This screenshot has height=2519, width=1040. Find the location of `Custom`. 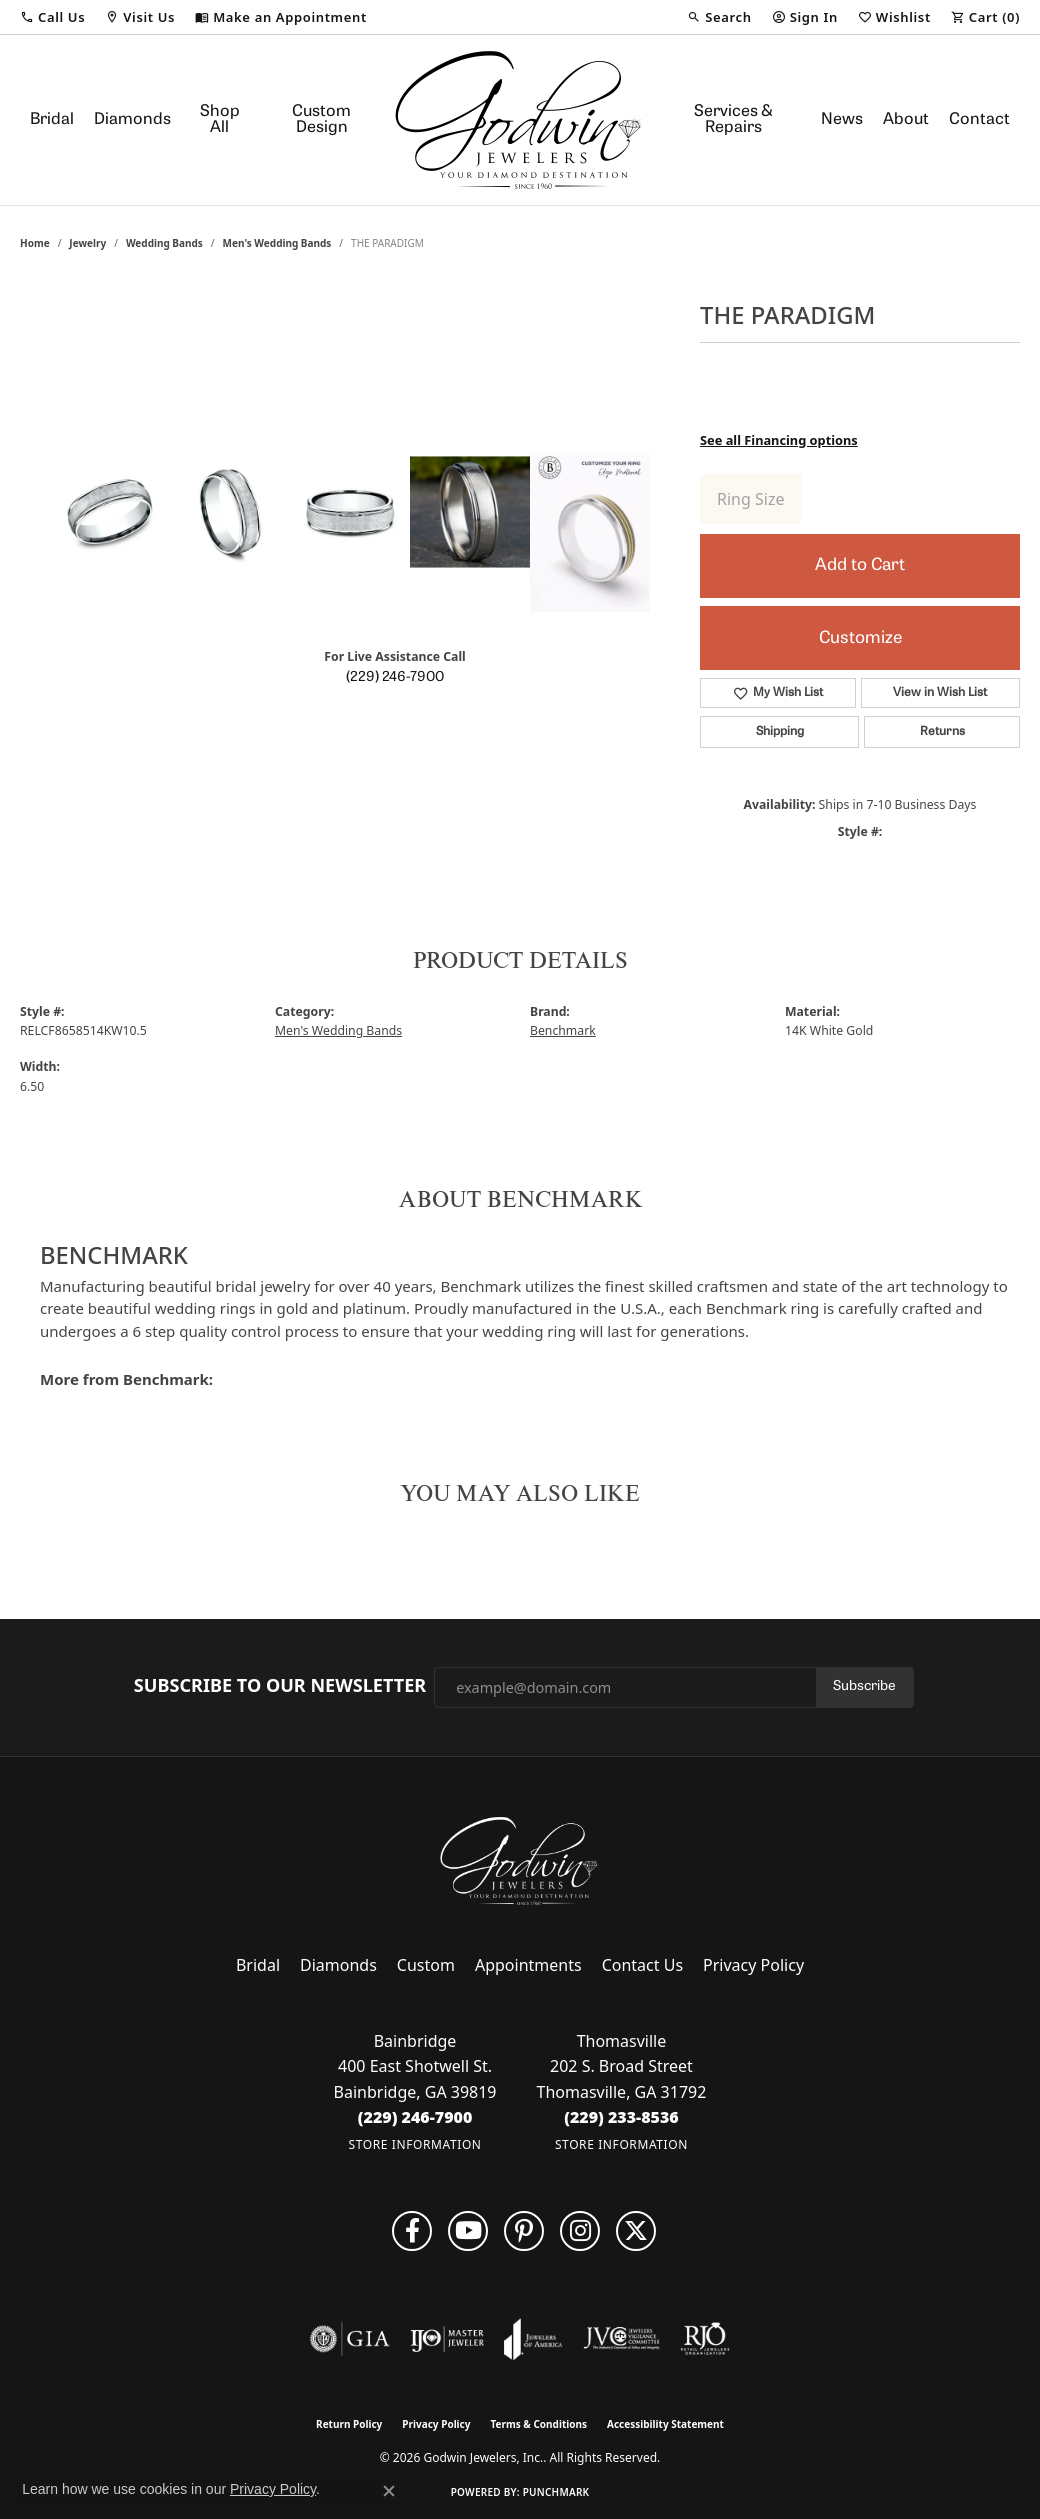

Custom is located at coordinates (426, 1965).